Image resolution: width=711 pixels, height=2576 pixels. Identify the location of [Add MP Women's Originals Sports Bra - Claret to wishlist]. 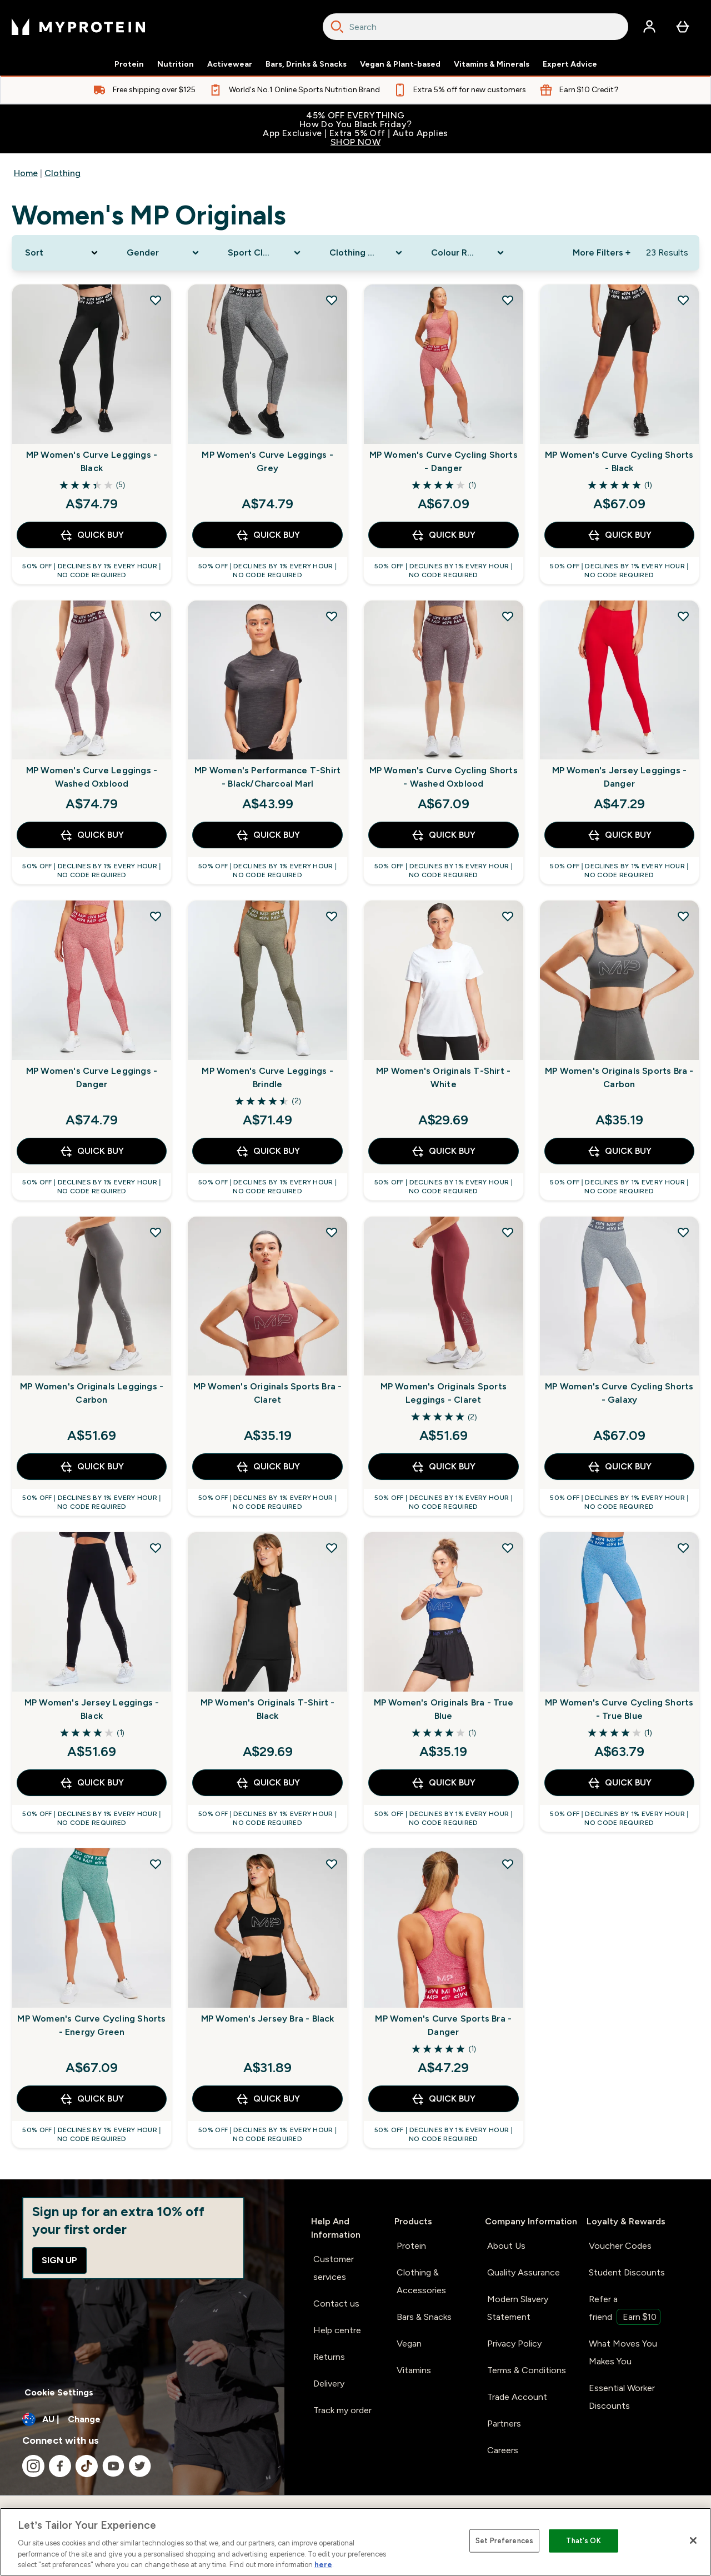
(332, 1232).